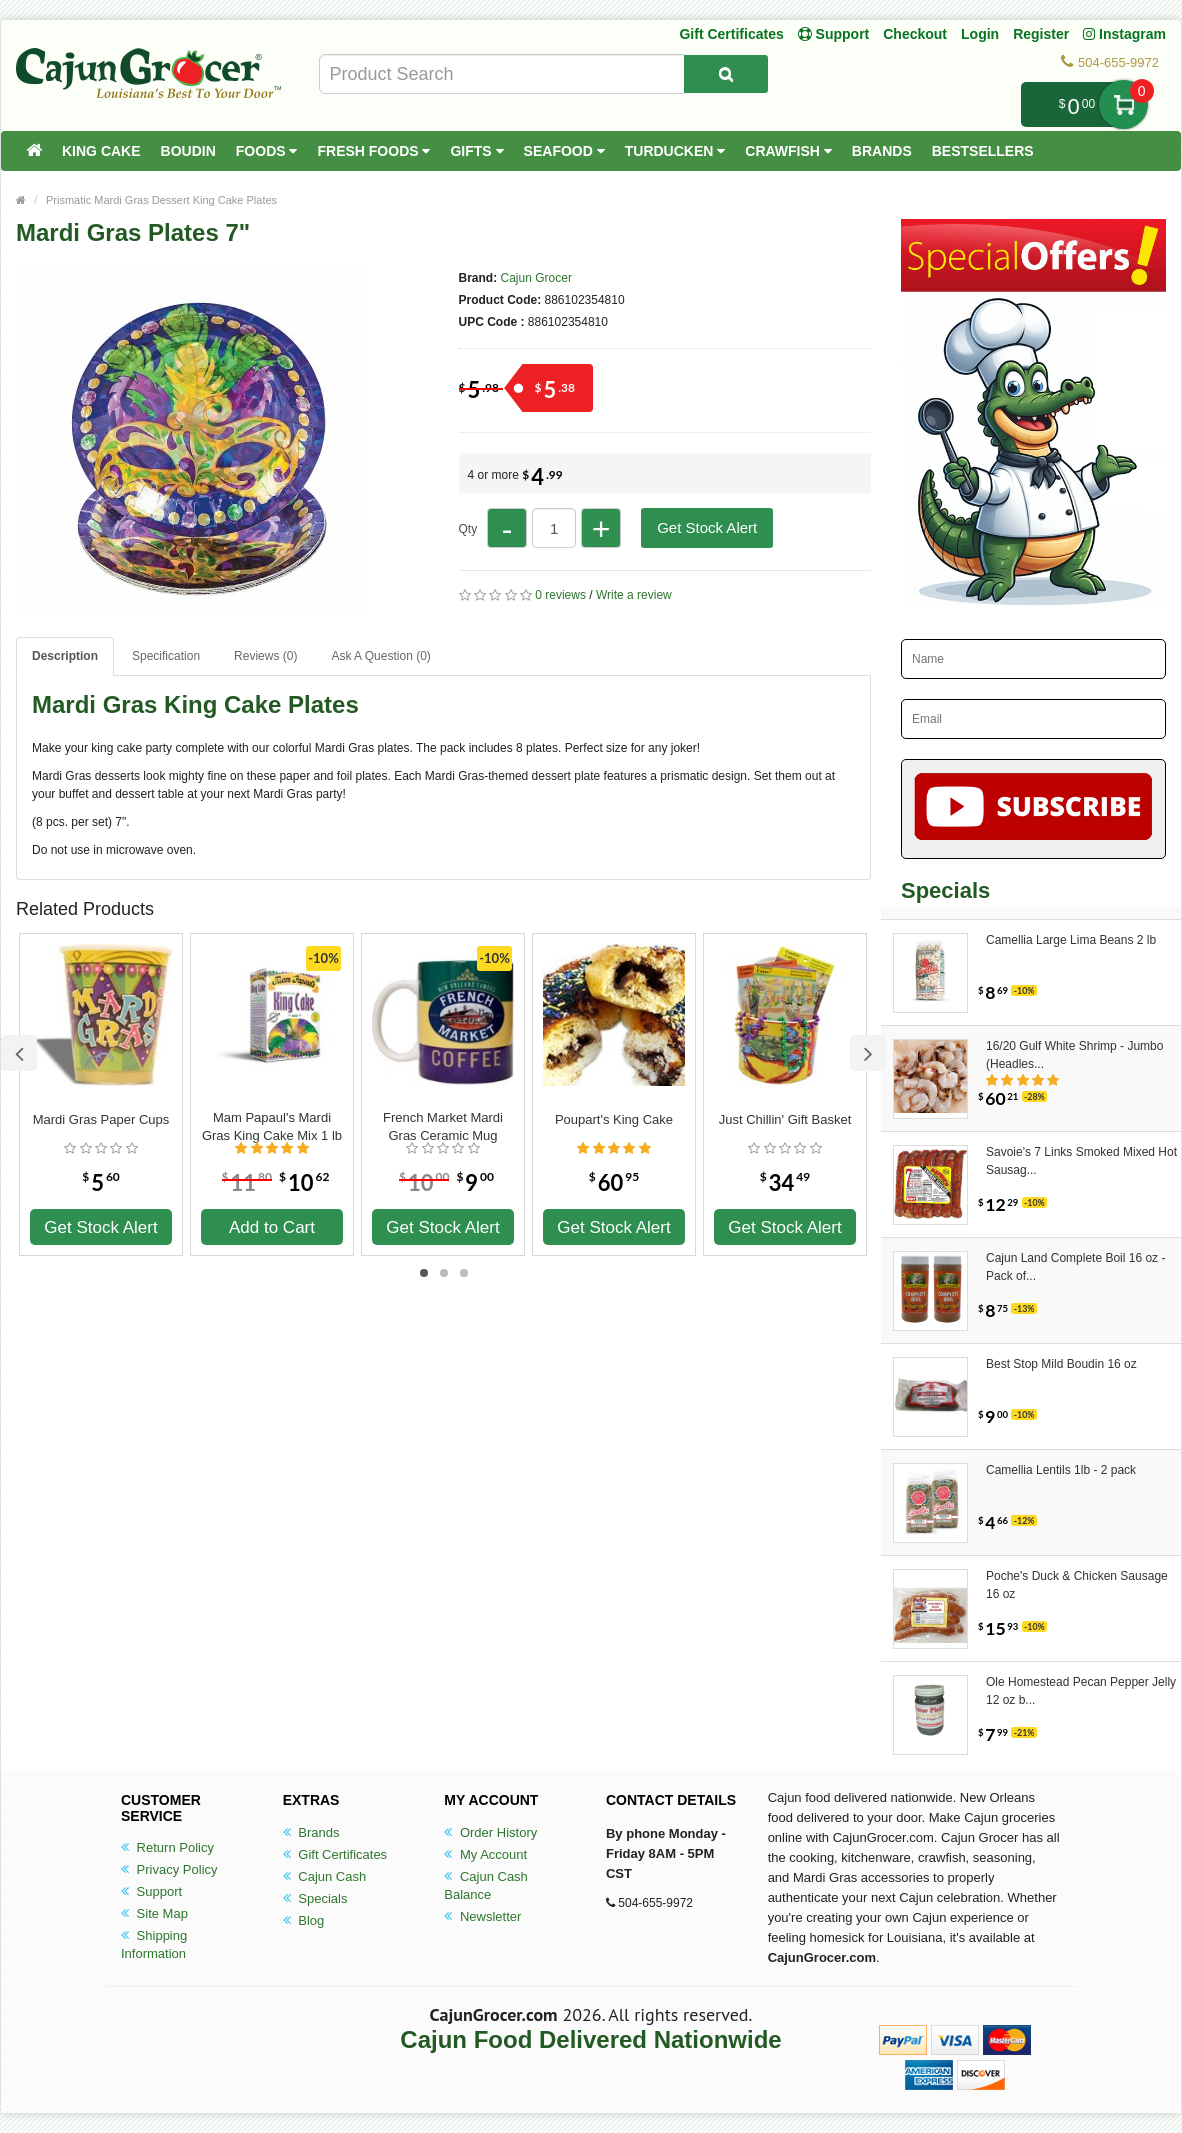 This screenshot has height=2133, width=1182. Describe the element at coordinates (272, 1127) in the screenshot. I see `Mam Papaul's Mardi Gras King Cake Mix 1 lb 12.5 oz` at that location.